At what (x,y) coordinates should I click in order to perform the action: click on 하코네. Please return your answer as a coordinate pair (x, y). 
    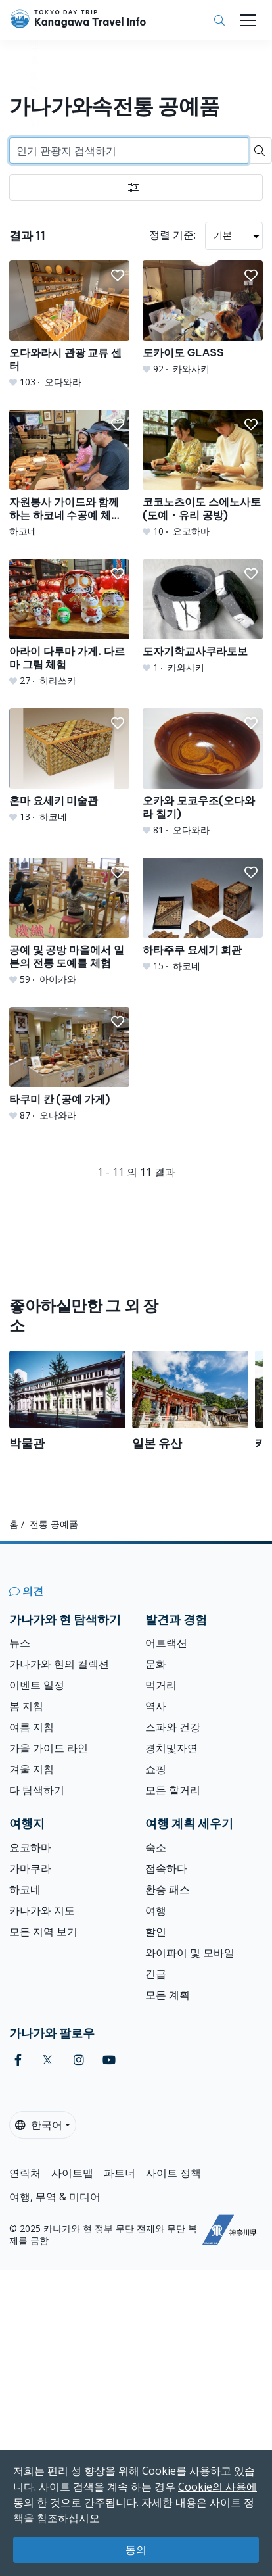
    Looking at the image, I should click on (25, 1889).